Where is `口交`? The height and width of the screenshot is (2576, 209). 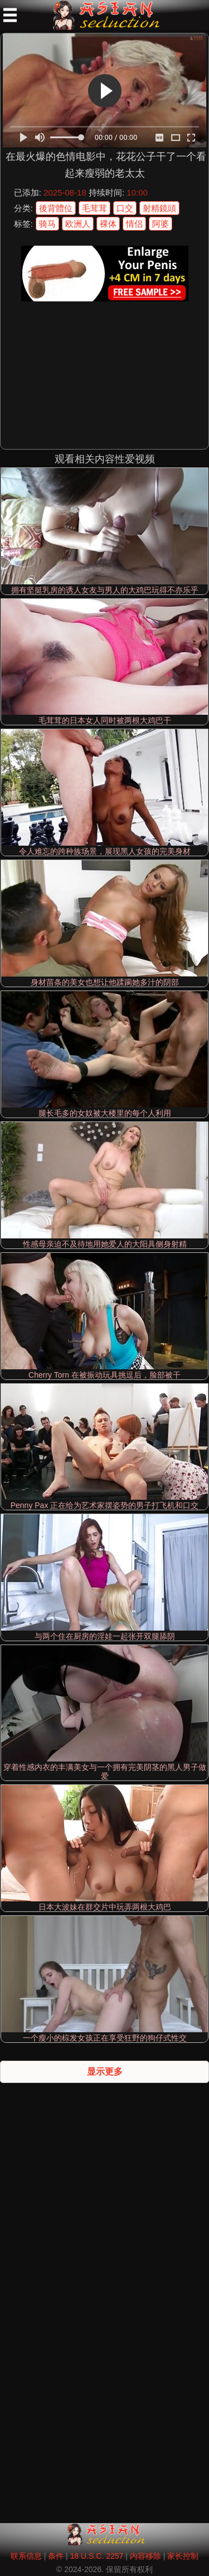 口交 is located at coordinates (124, 208).